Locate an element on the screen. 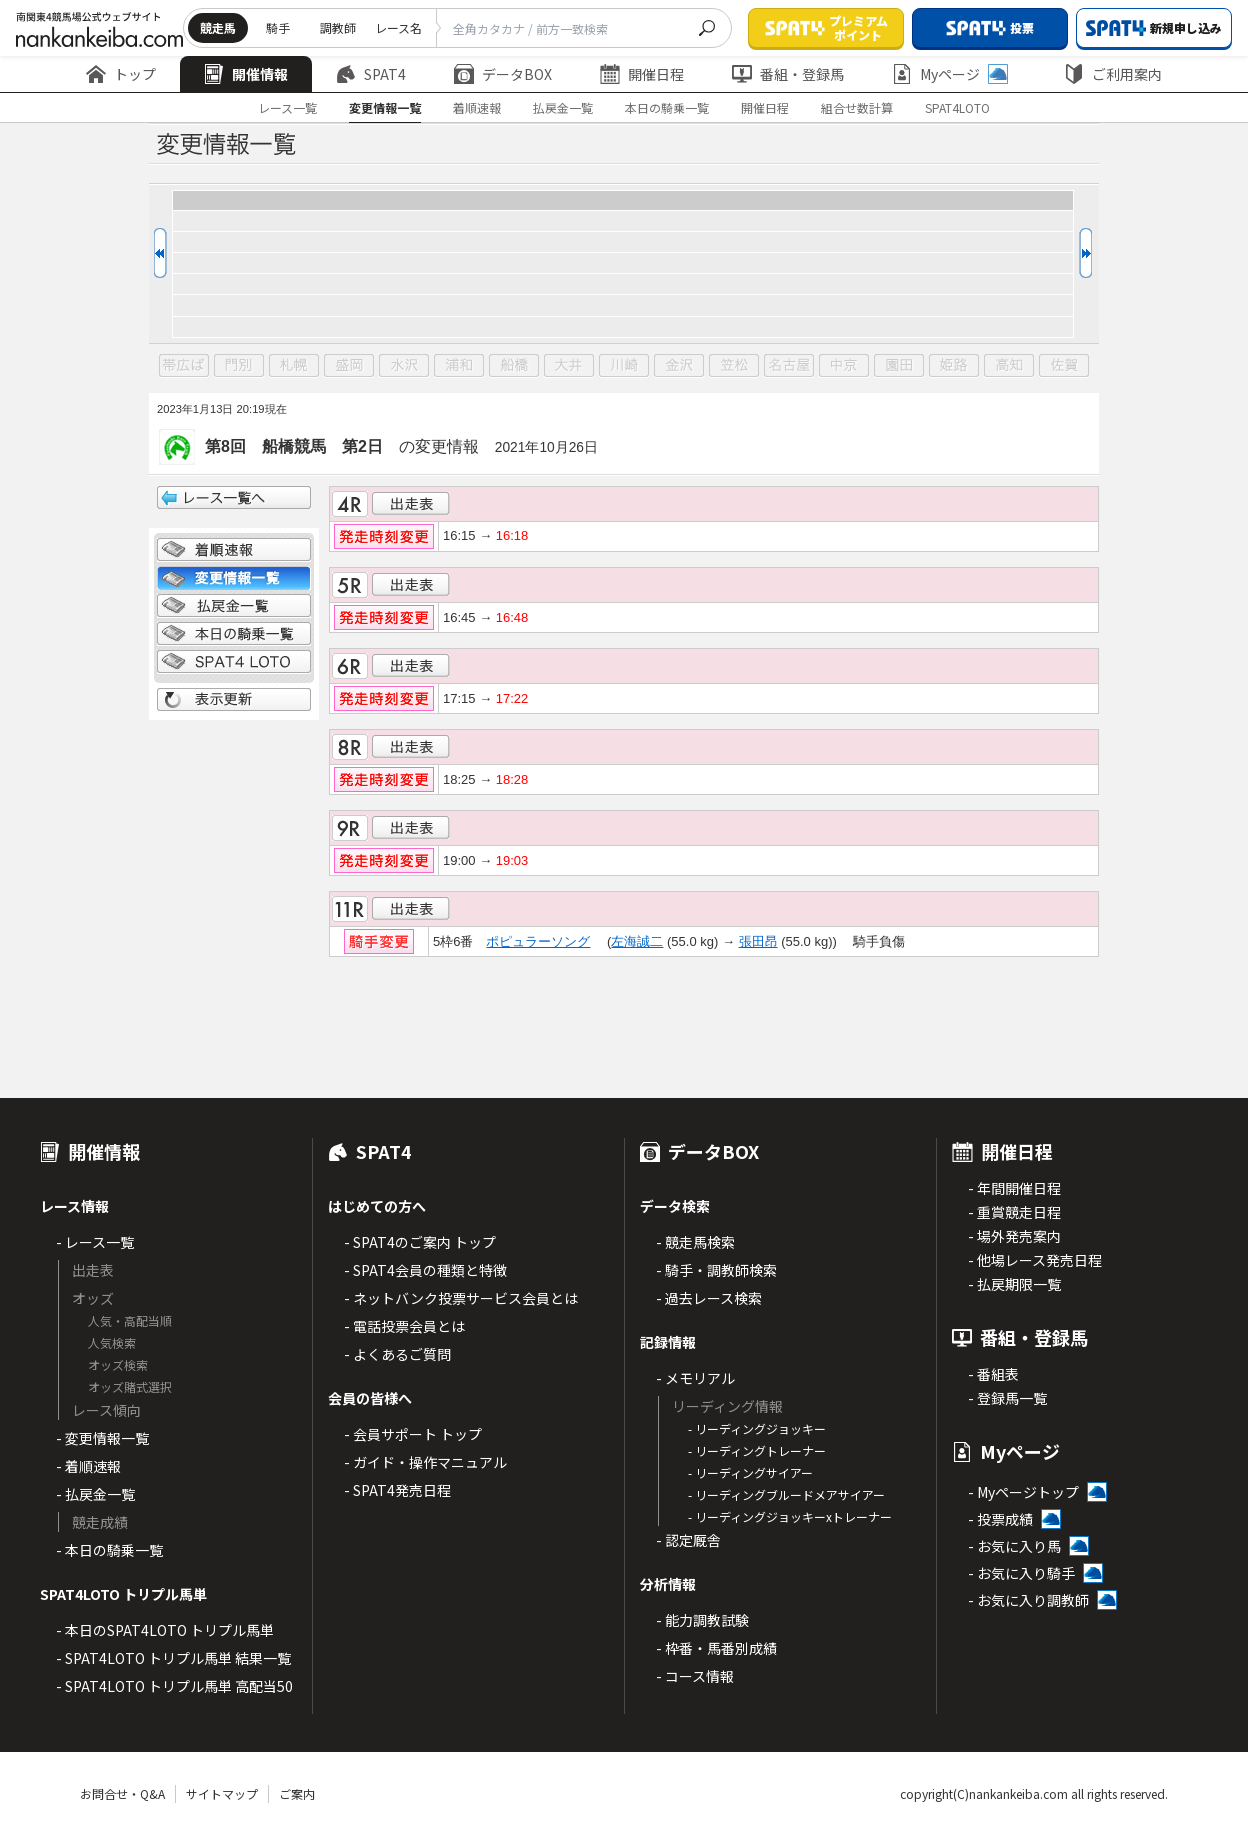  - 投票成績 is located at coordinates (1000, 1519).